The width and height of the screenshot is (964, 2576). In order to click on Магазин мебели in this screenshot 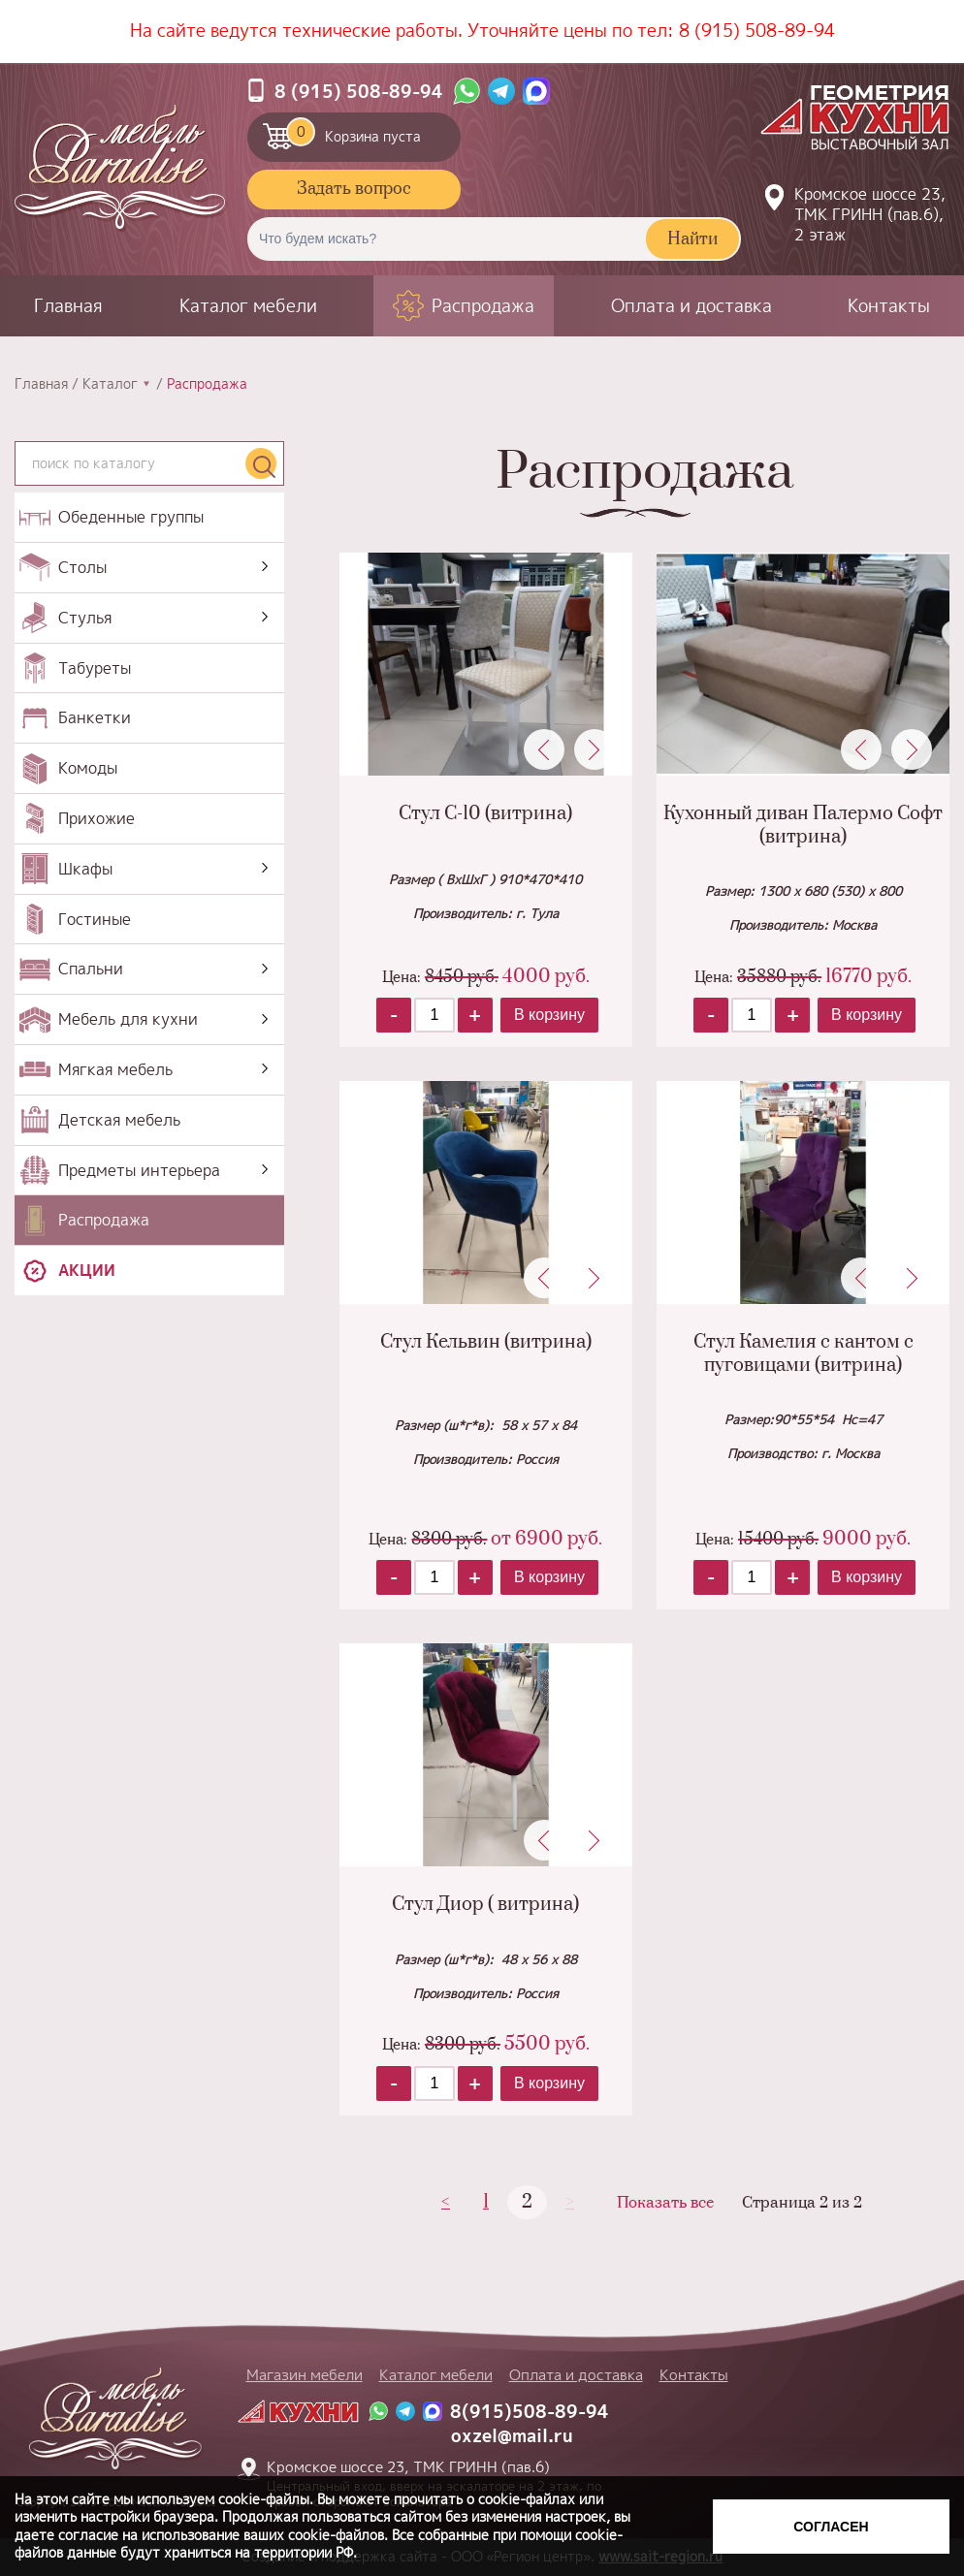, I will do `click(304, 2375)`.